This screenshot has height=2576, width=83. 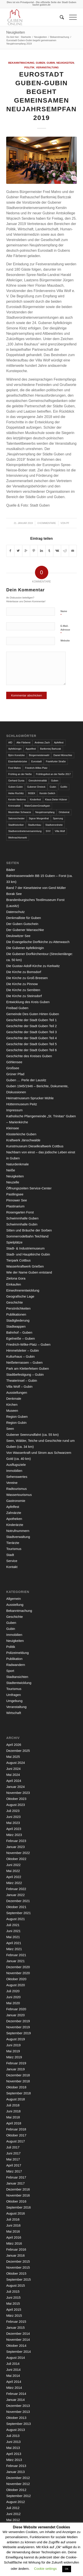 I want to click on Umgebung, so click(x=14, y=1701).